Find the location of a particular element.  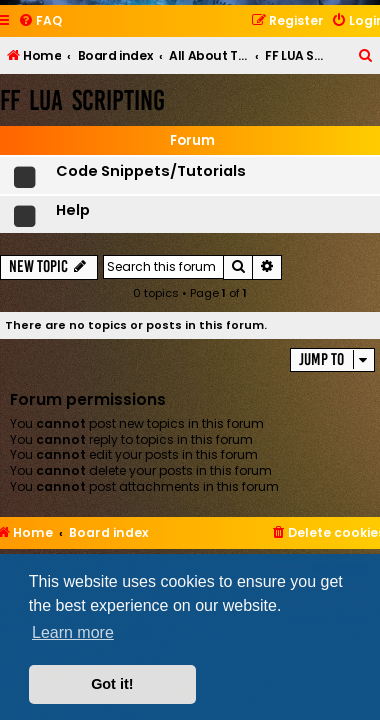

Help is located at coordinates (73, 210).